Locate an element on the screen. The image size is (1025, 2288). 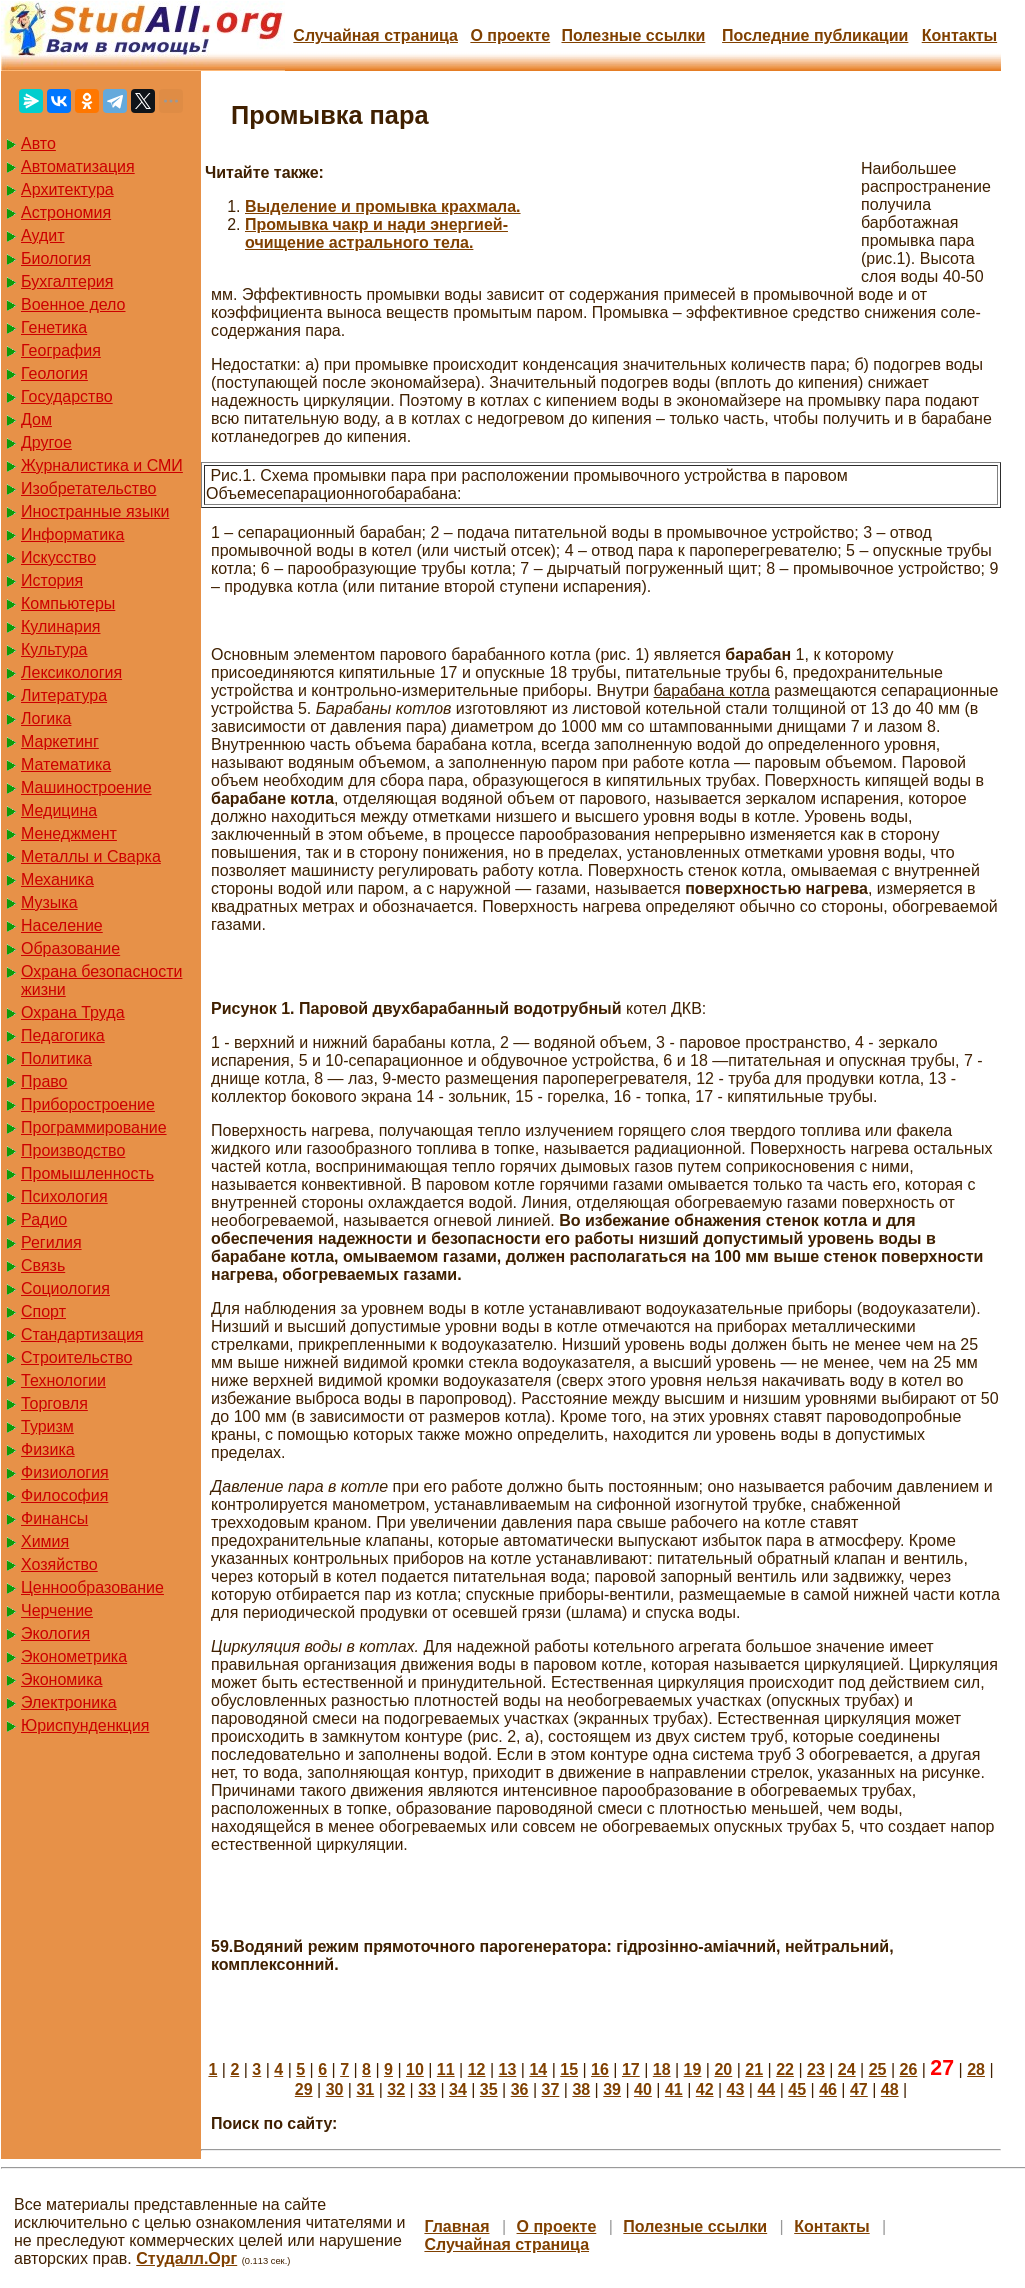
38 is located at coordinates (581, 2089).